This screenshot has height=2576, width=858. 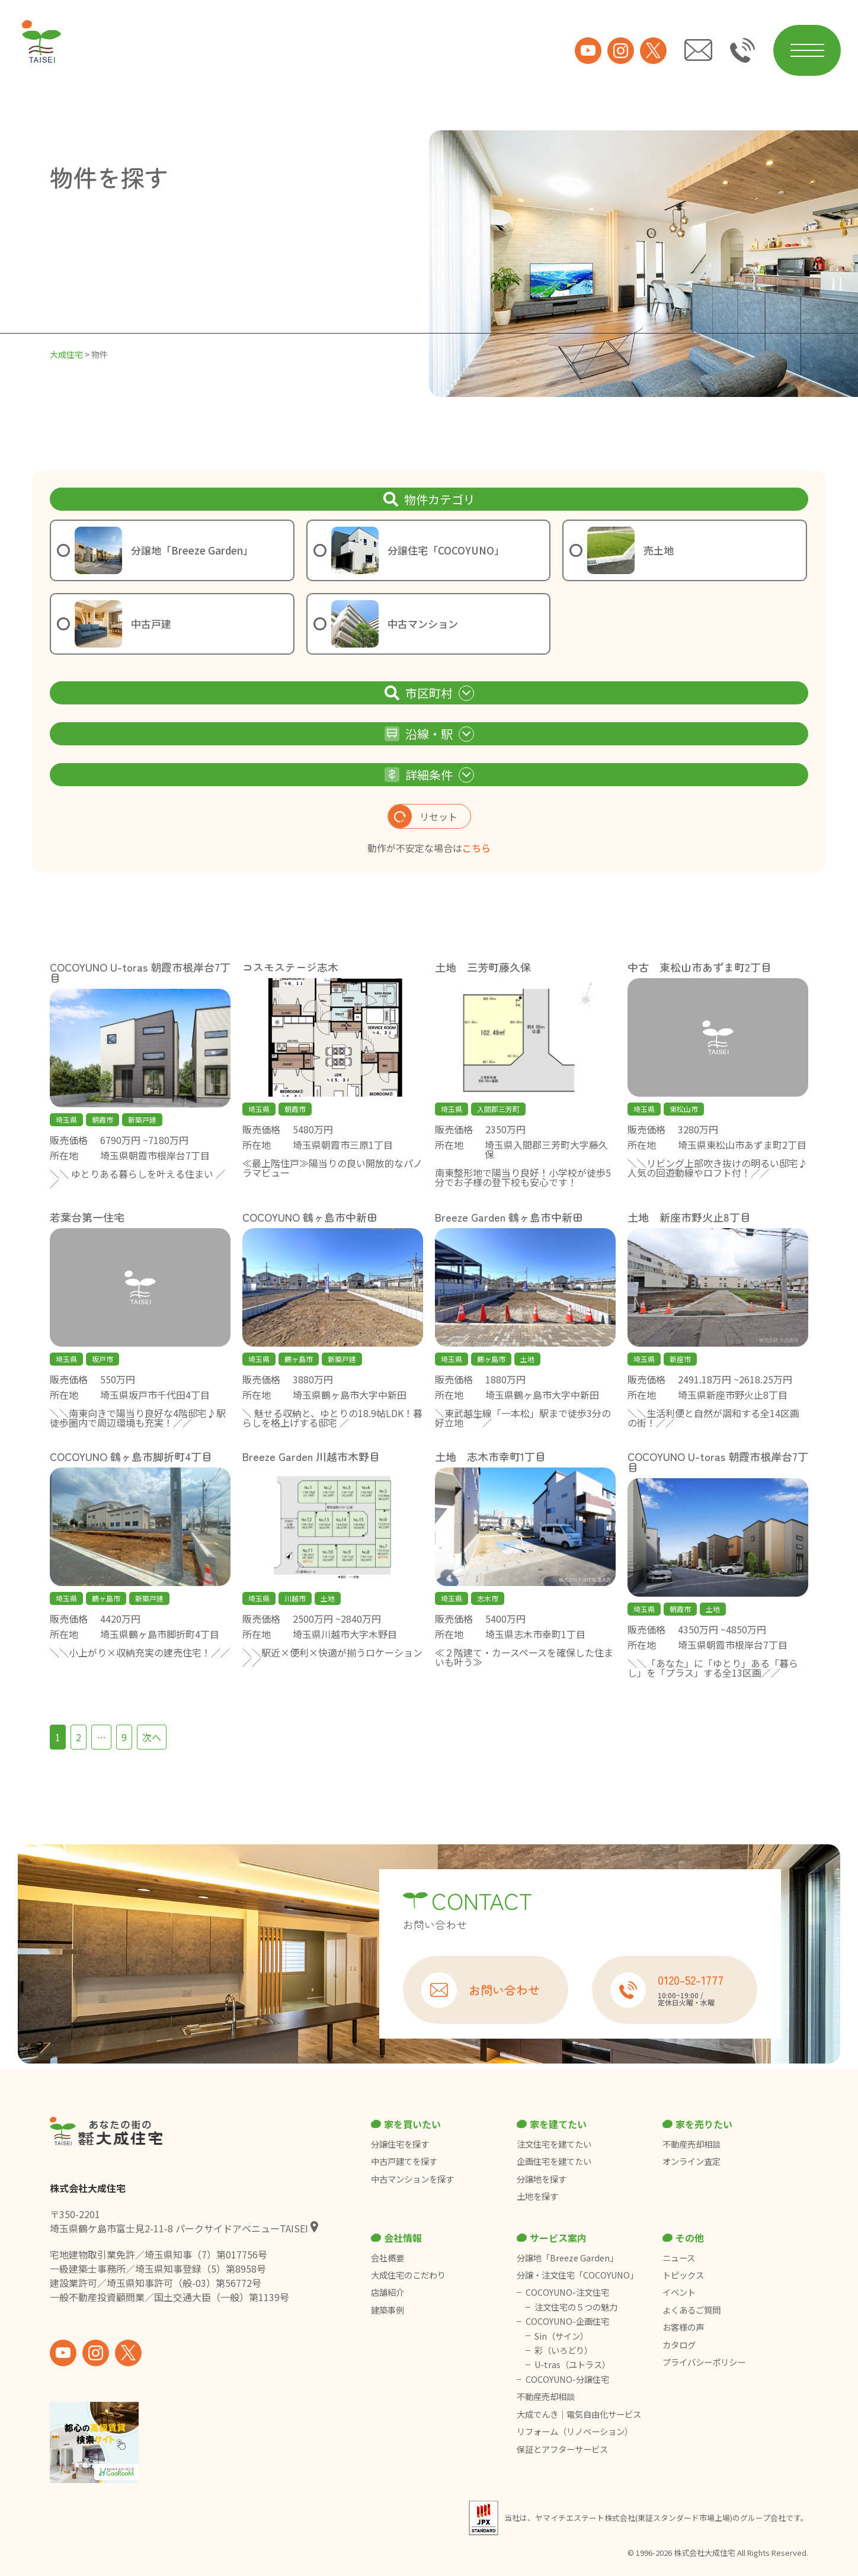 I want to click on リセット, so click(x=422, y=816).